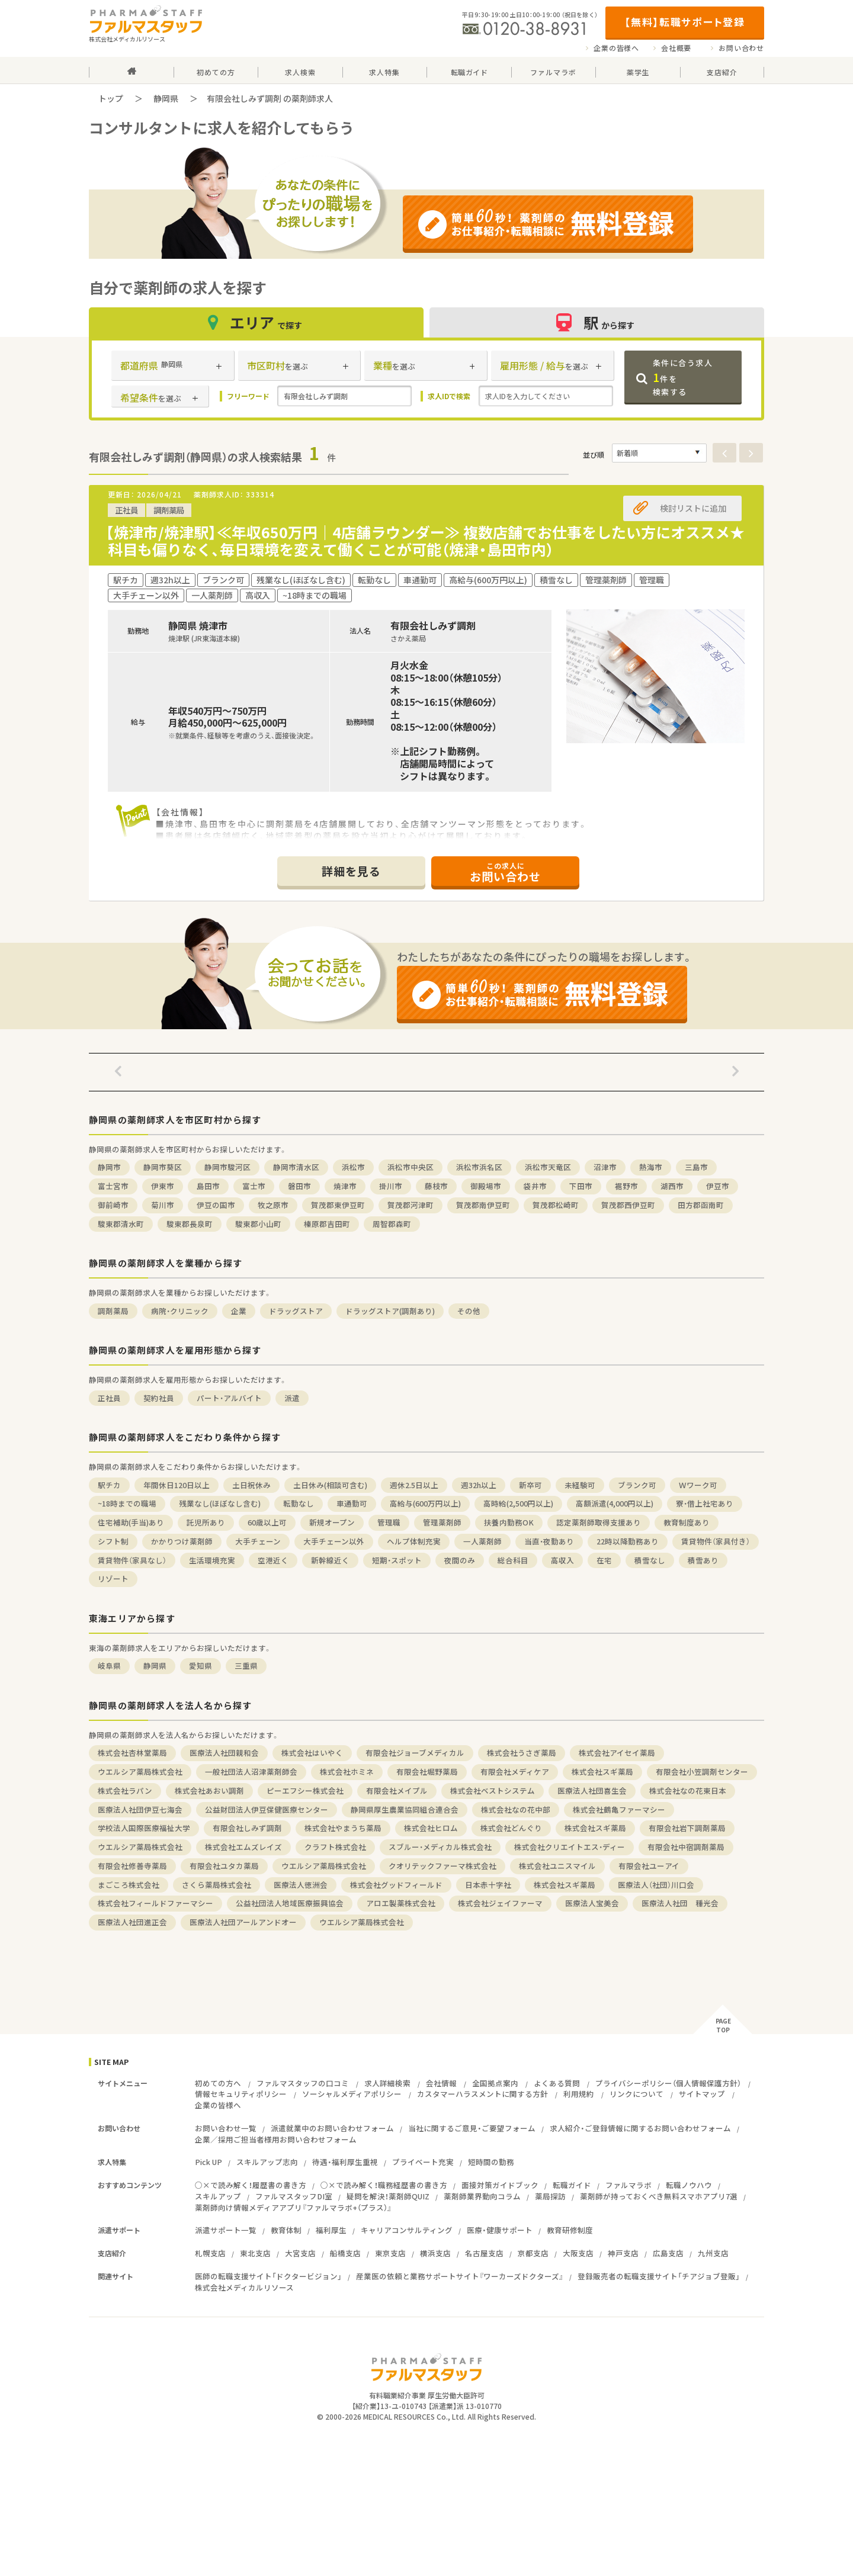 Image resolution: width=853 pixels, height=2576 pixels. I want to click on 沼津市, so click(605, 1167).